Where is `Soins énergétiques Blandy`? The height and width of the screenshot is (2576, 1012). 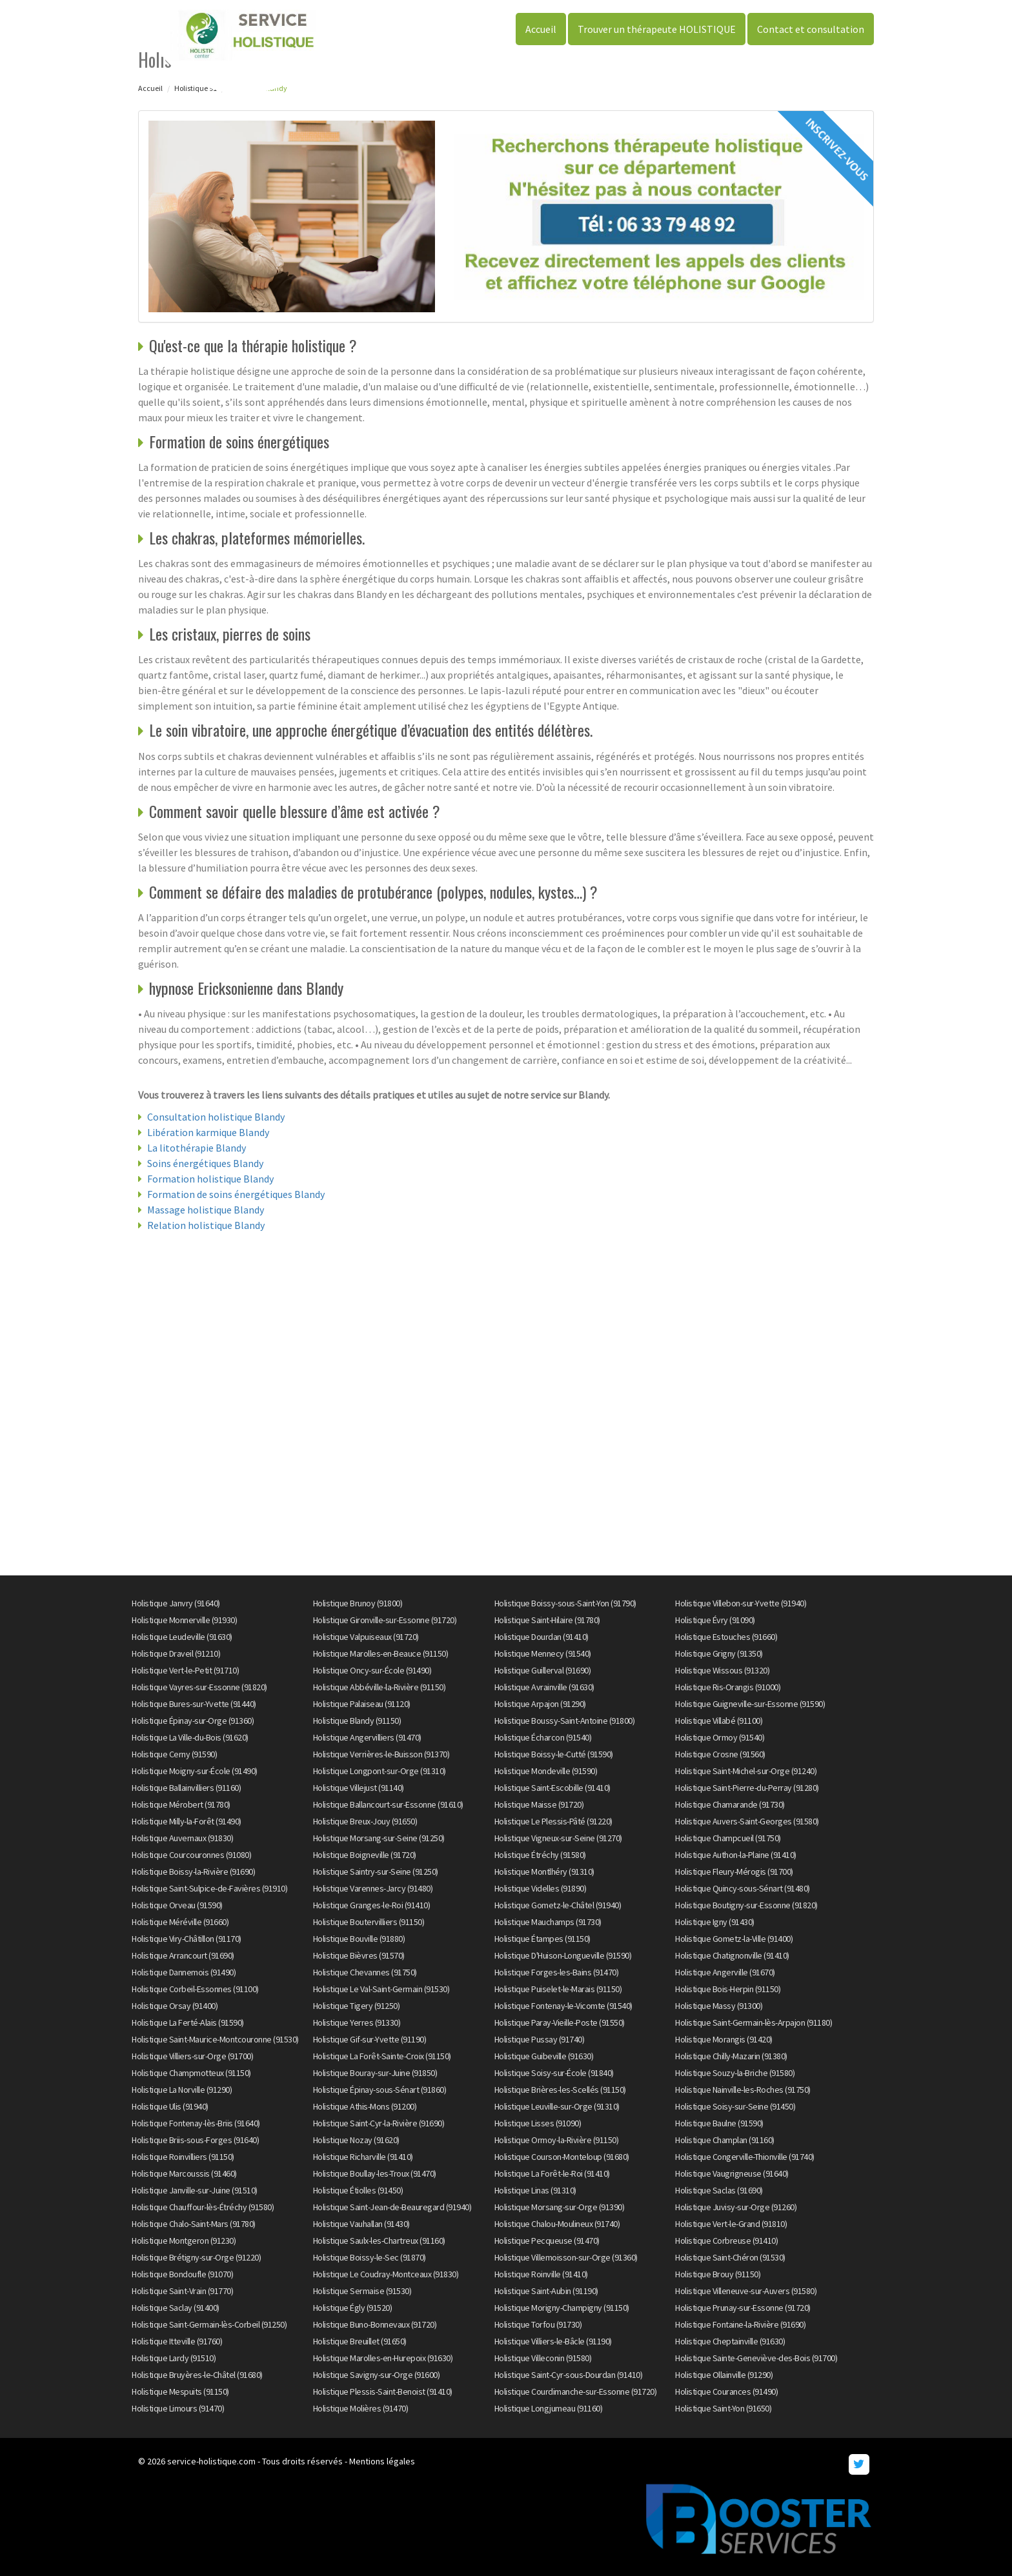 Soins énergétiques Blandy is located at coordinates (205, 1163).